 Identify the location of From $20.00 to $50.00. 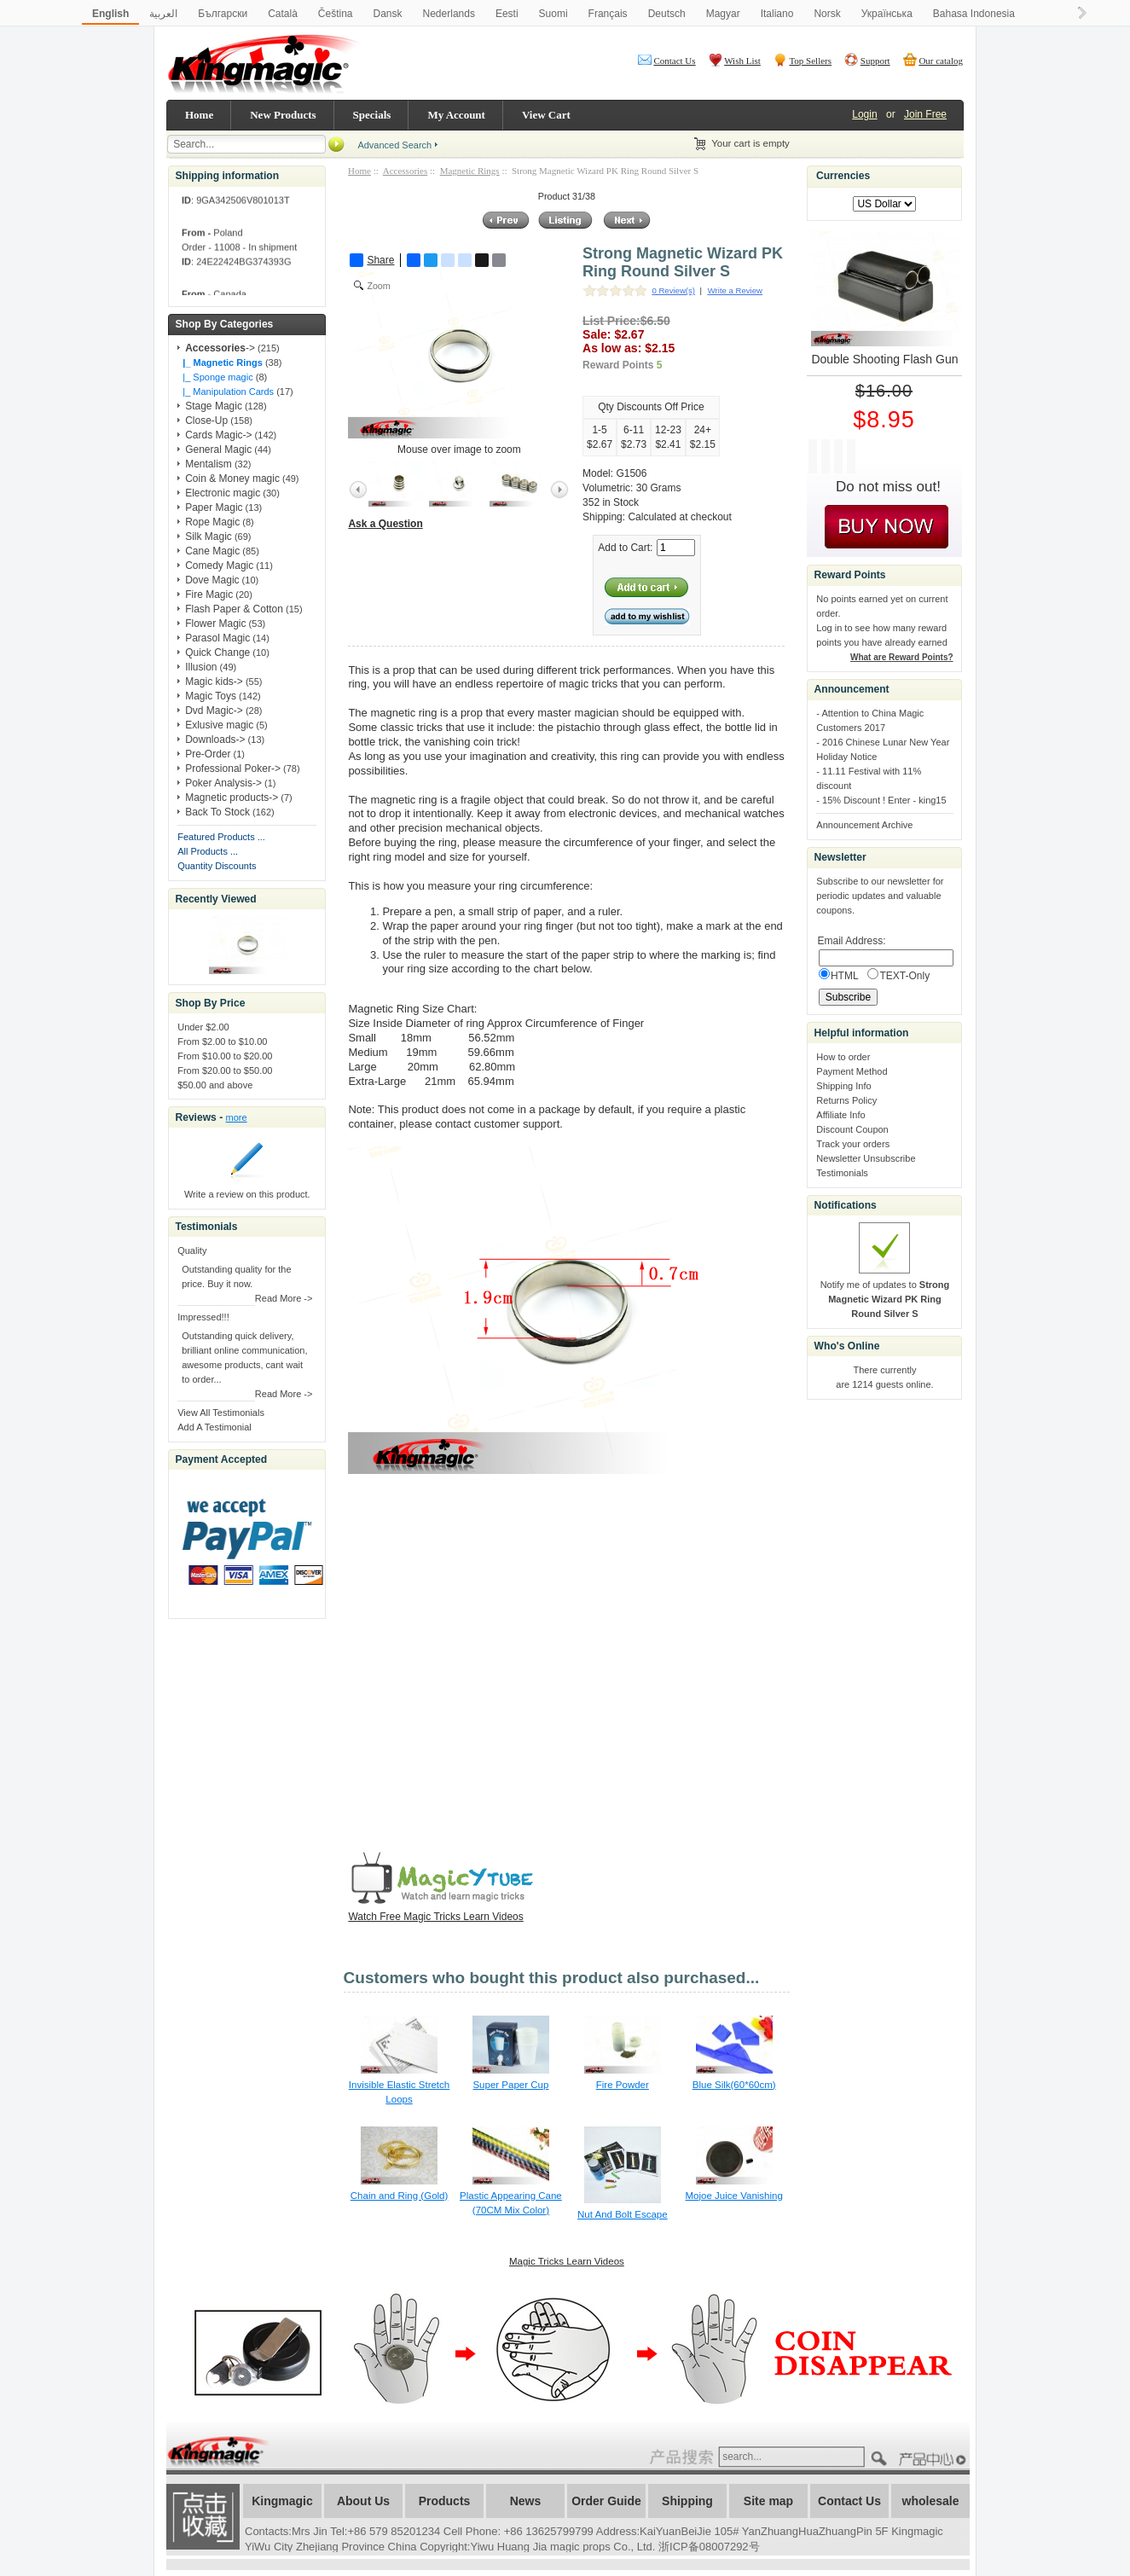
(224, 1070).